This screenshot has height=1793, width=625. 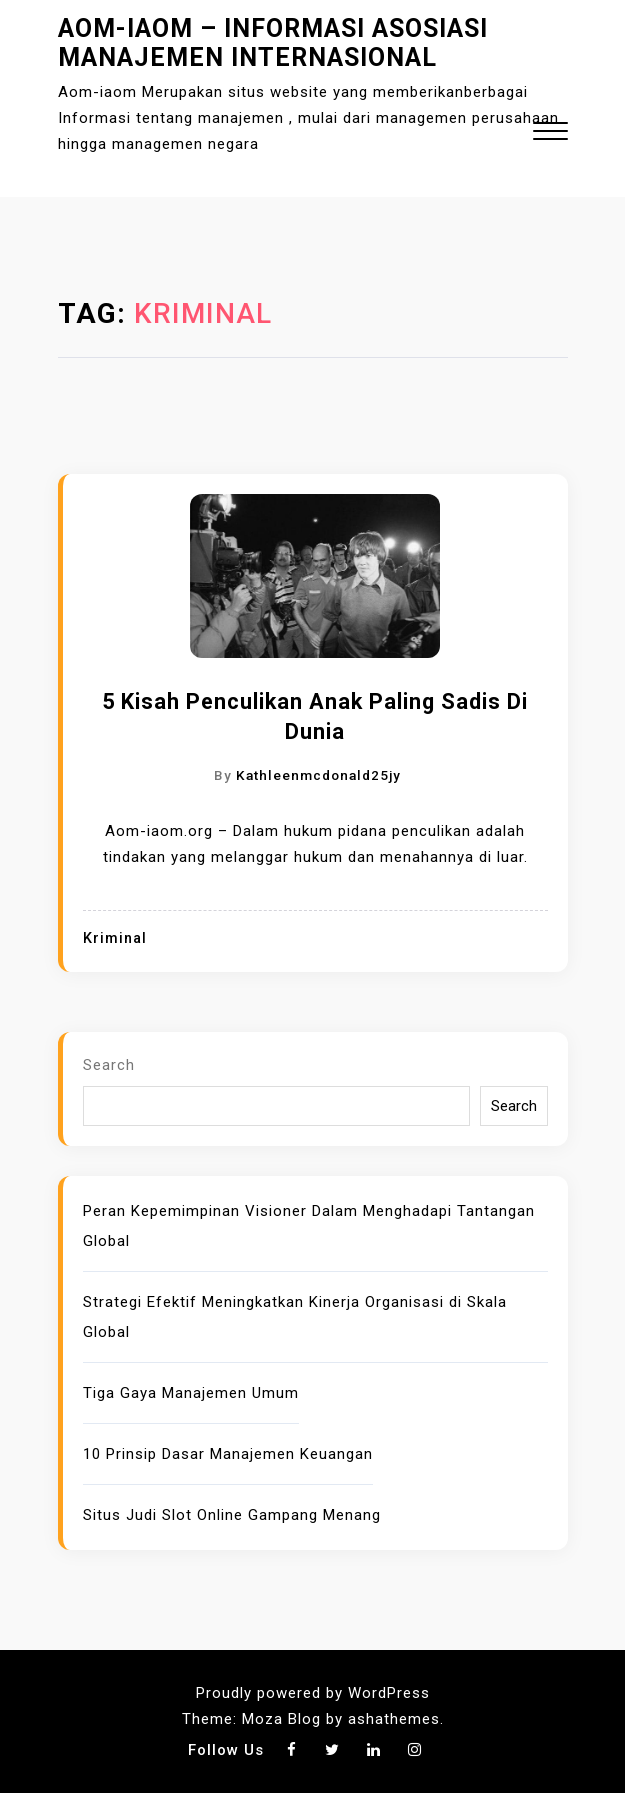 I want to click on [button], so click(x=550, y=133).